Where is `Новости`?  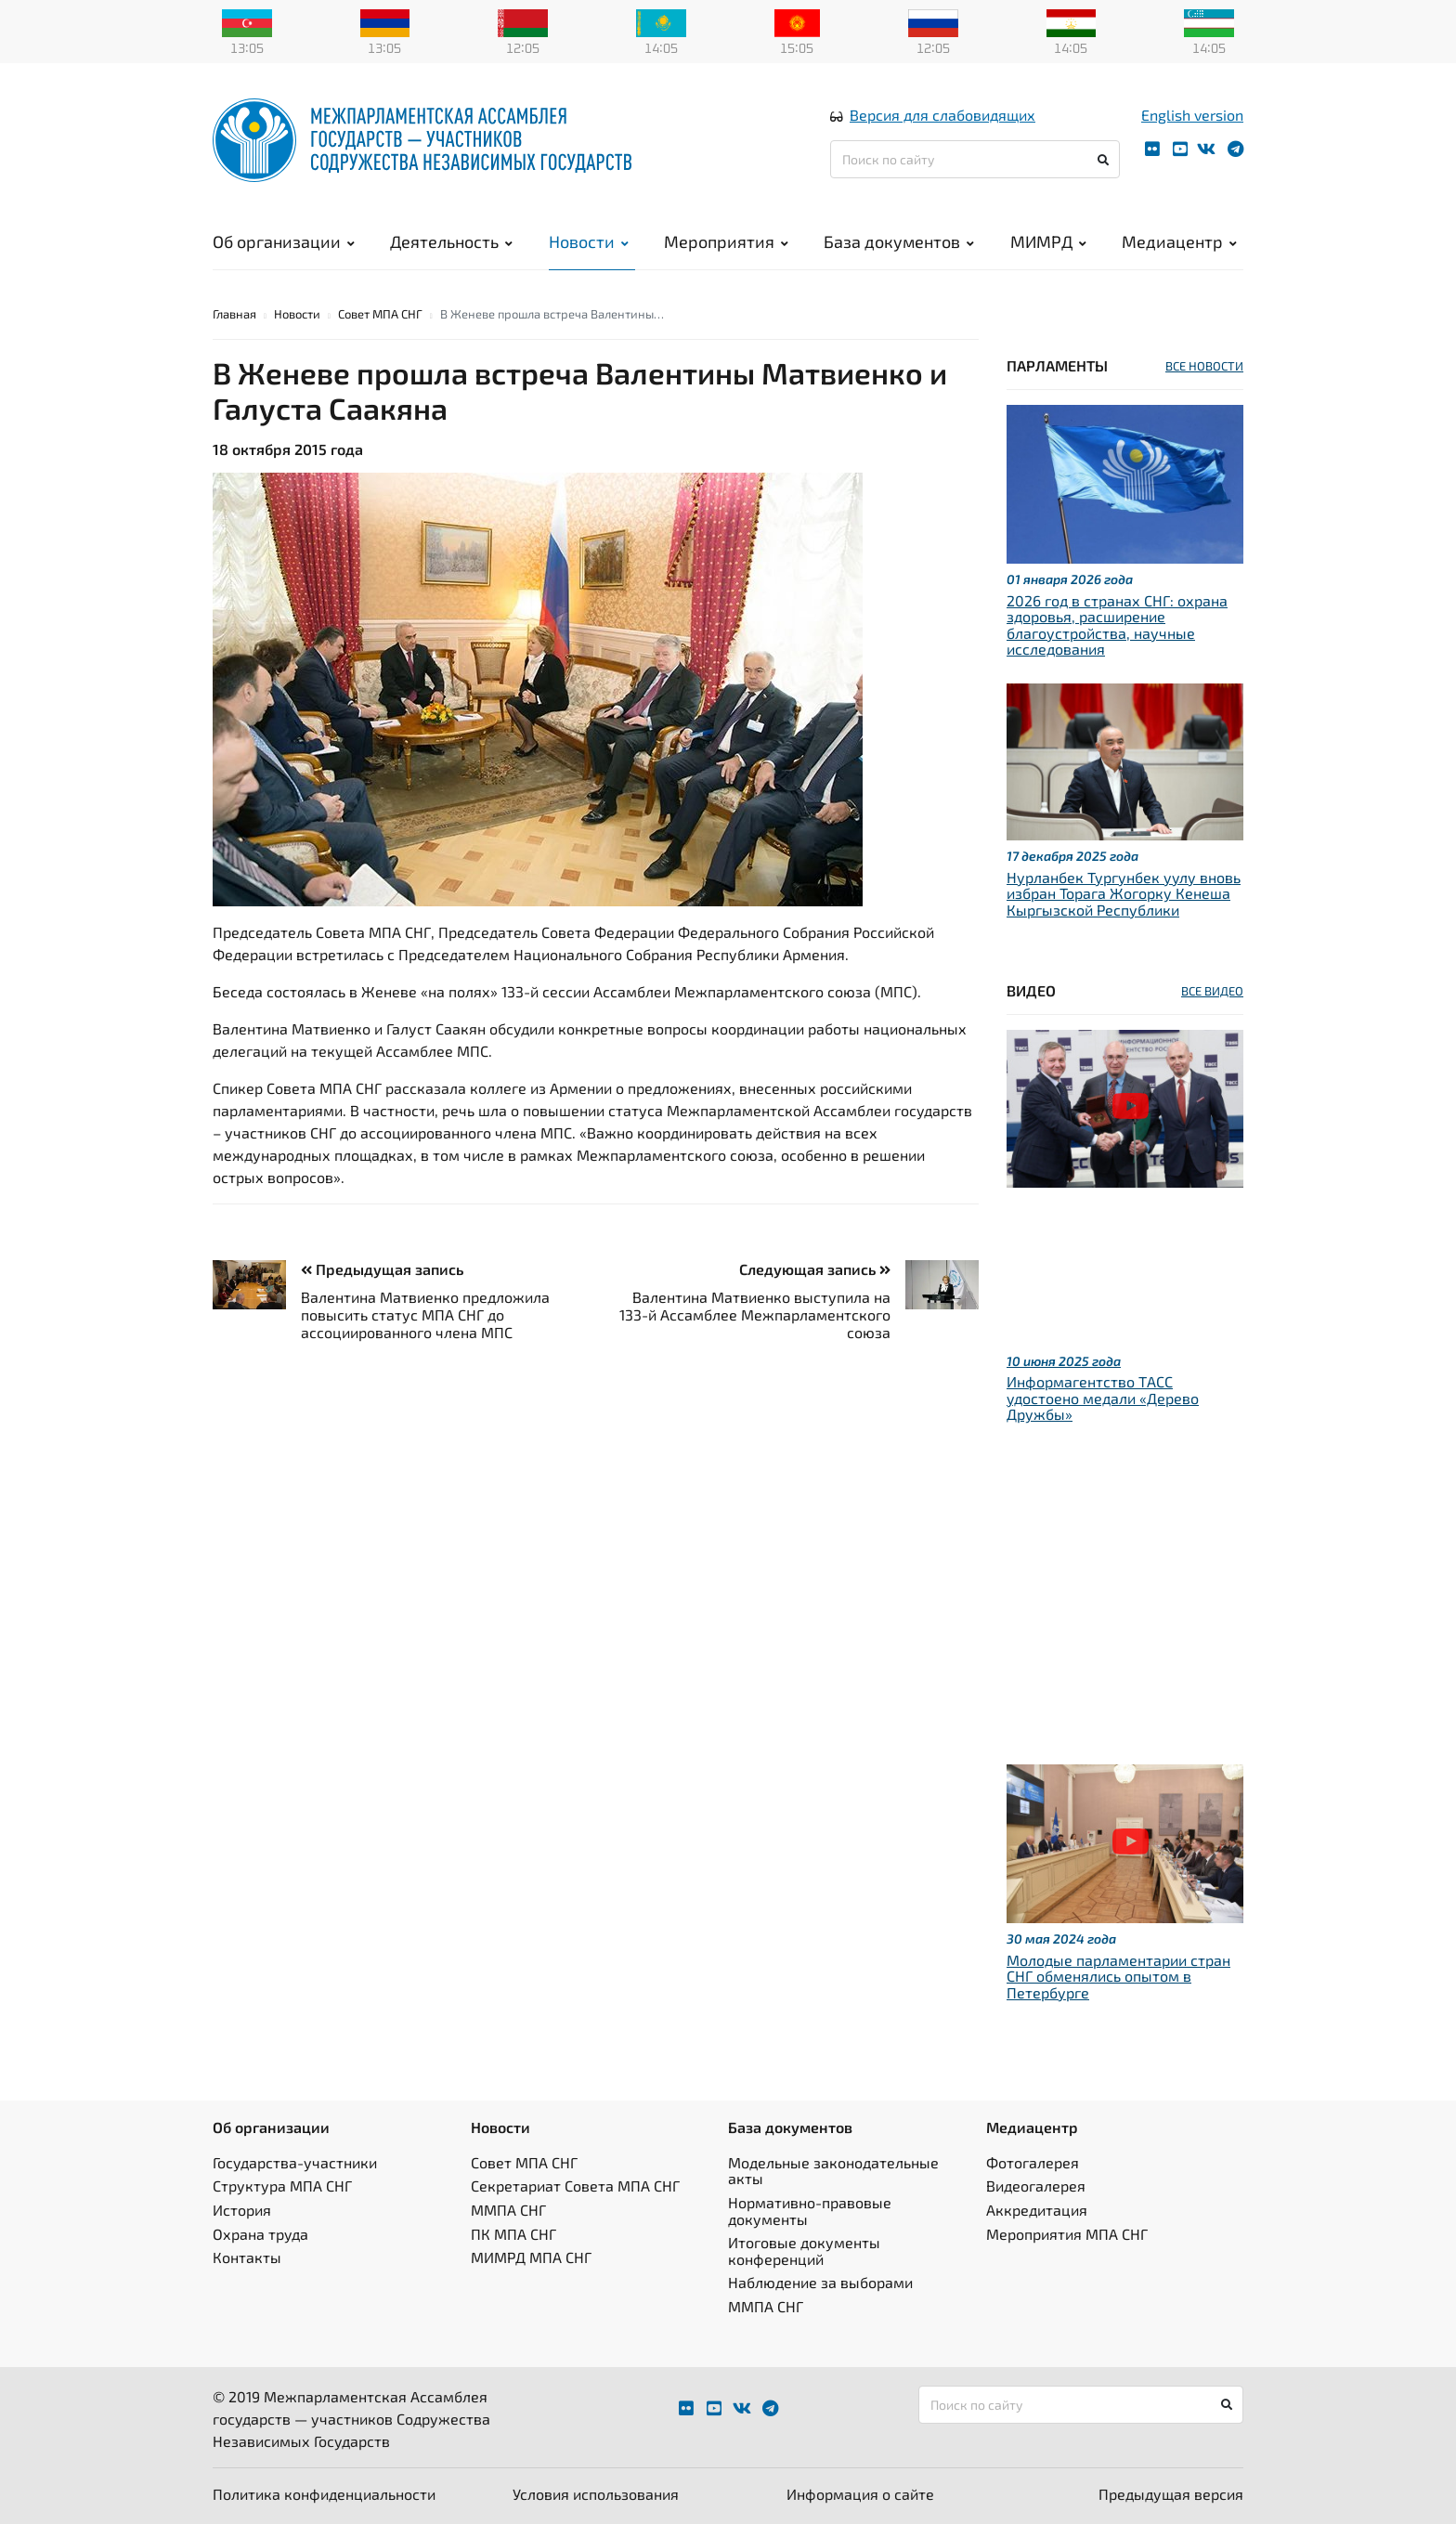 Новости is located at coordinates (589, 241).